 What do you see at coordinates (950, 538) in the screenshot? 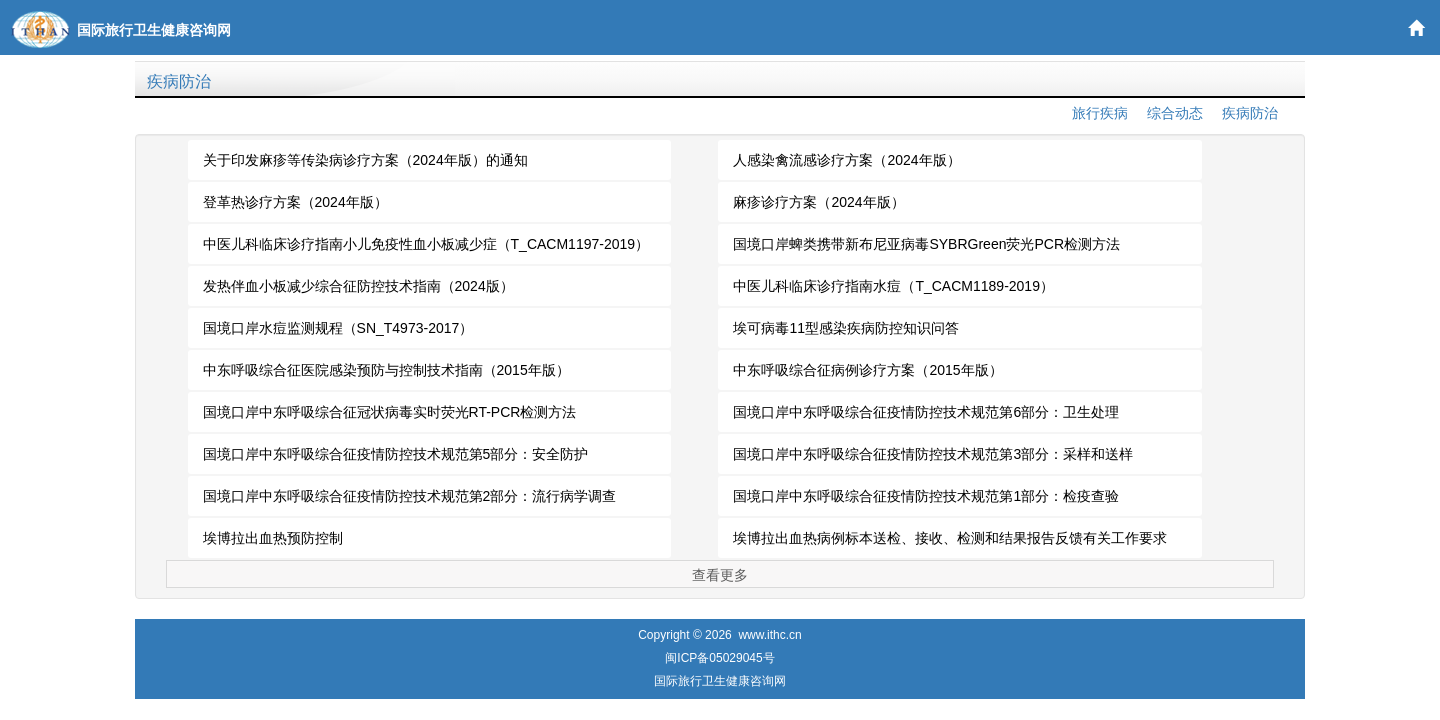
I see `埃博拉出血热病例标本送检、接收、检测和结果报告反馈有关工作要求` at bounding box center [950, 538].